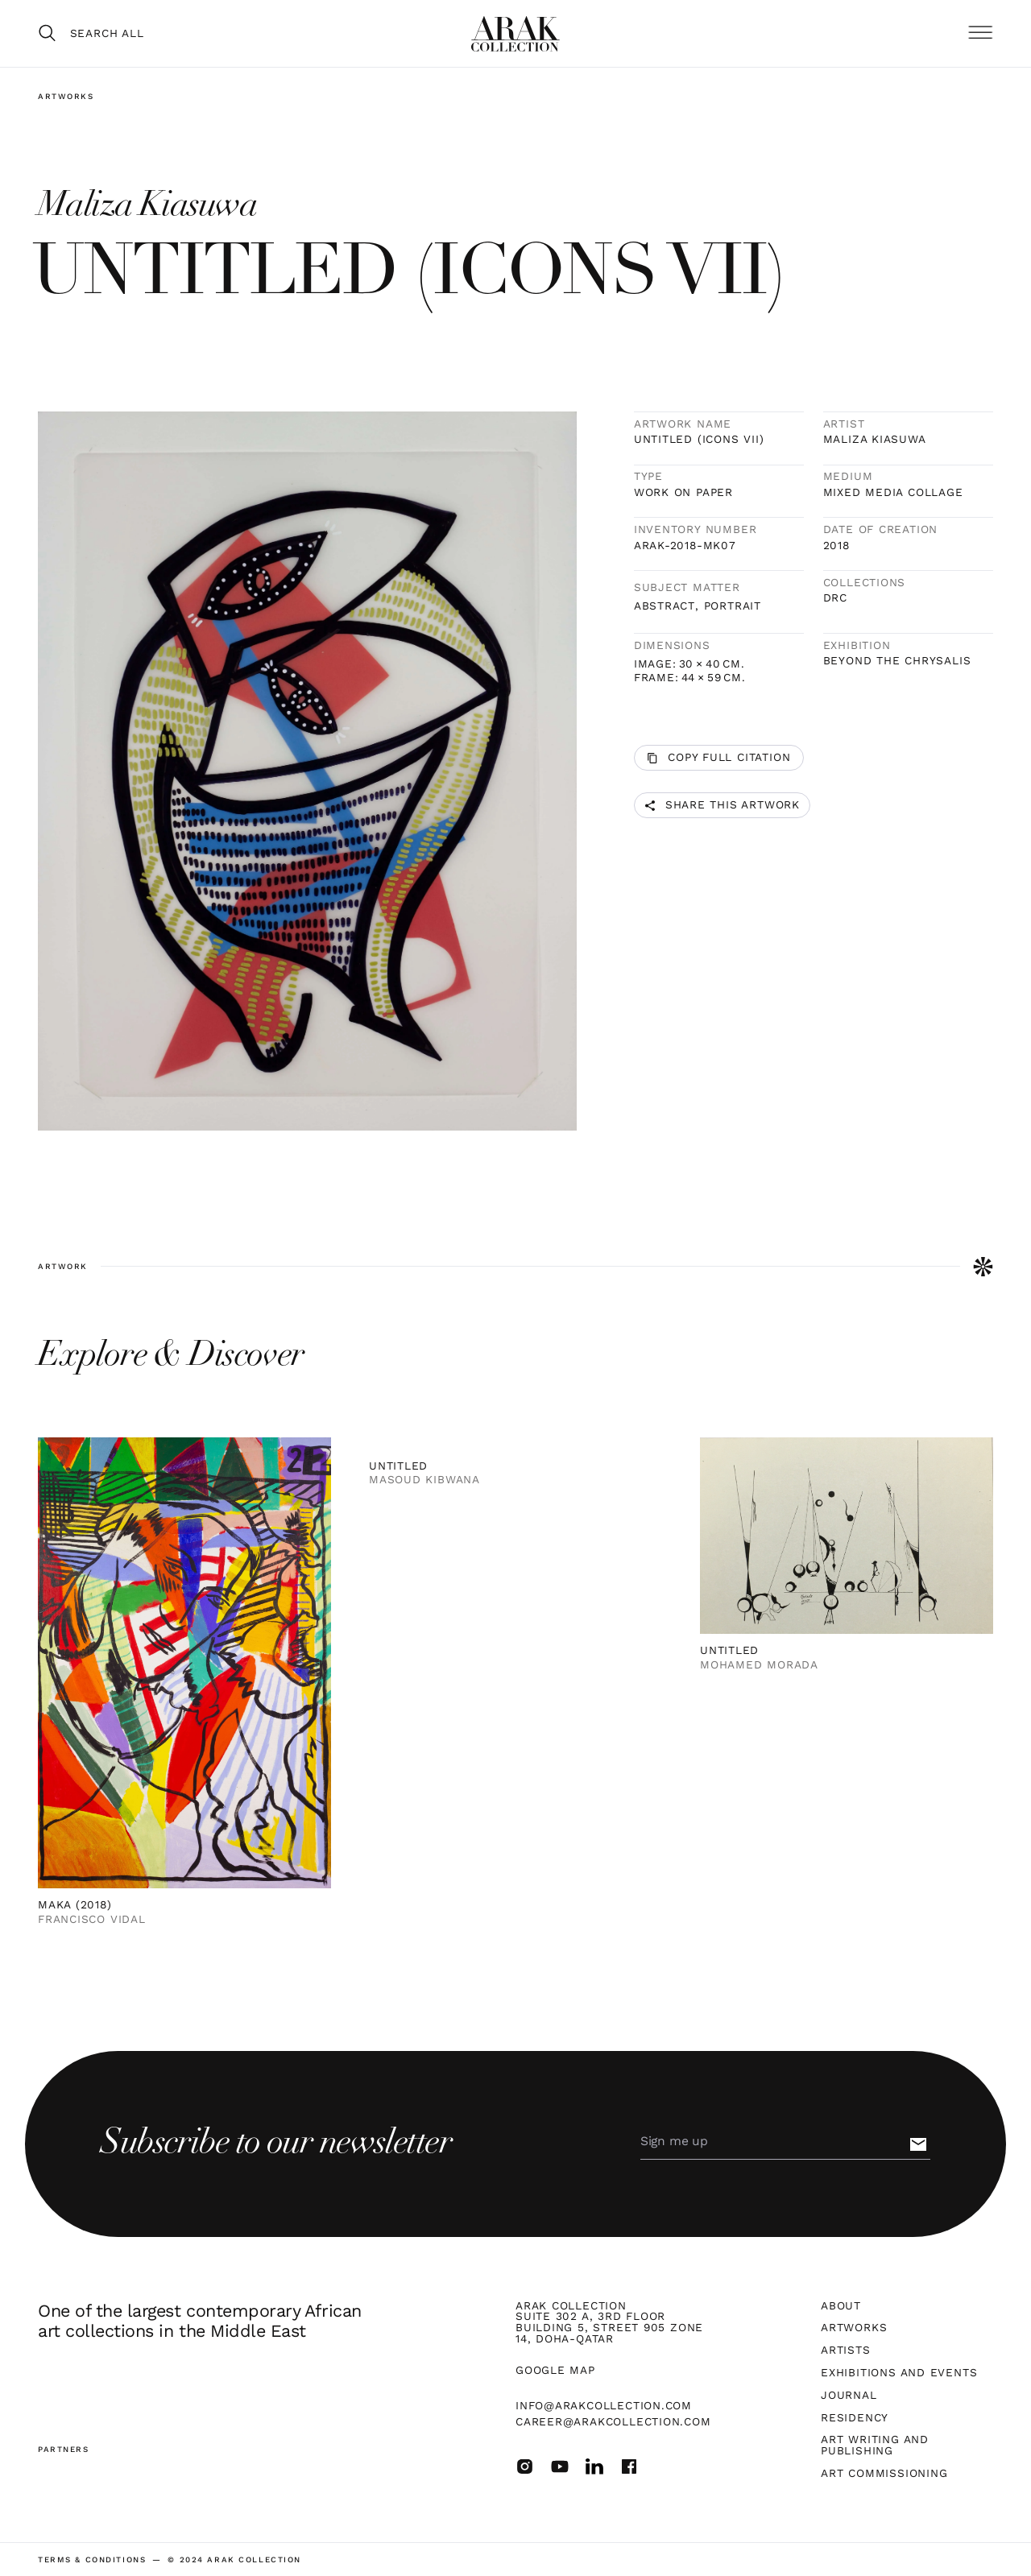  Describe the element at coordinates (875, 2445) in the screenshot. I see `Art Writing and Publishing` at that location.